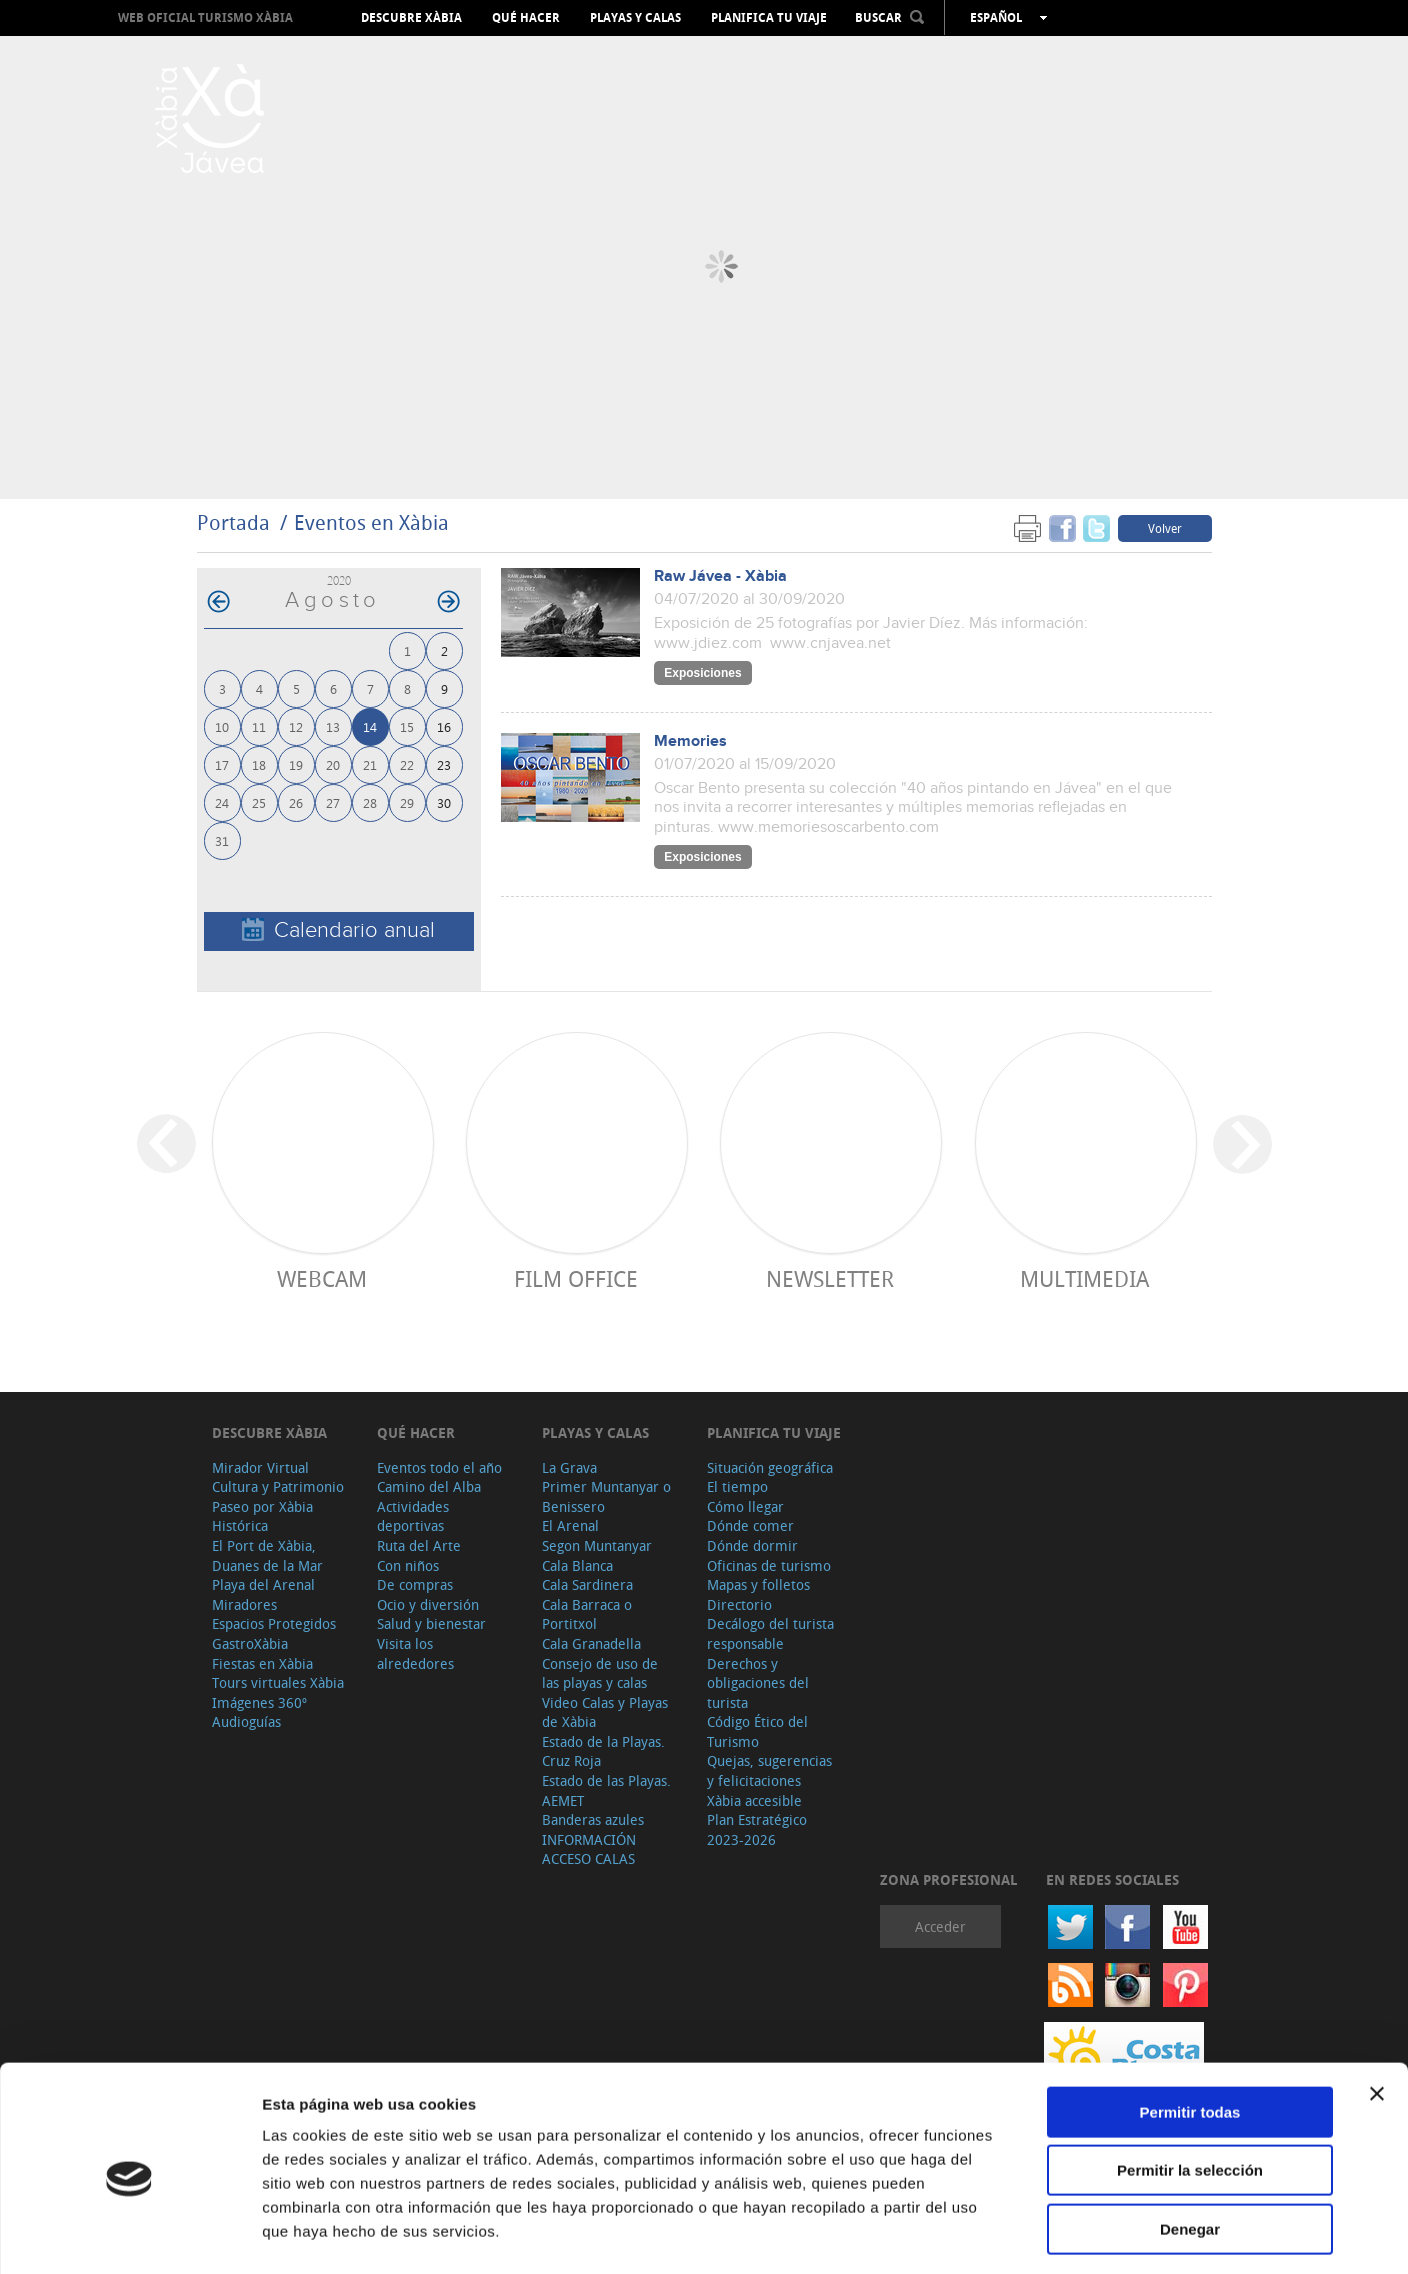 Image resolution: width=1408 pixels, height=2274 pixels. Describe the element at coordinates (233, 522) in the screenshot. I see `Portada` at that location.